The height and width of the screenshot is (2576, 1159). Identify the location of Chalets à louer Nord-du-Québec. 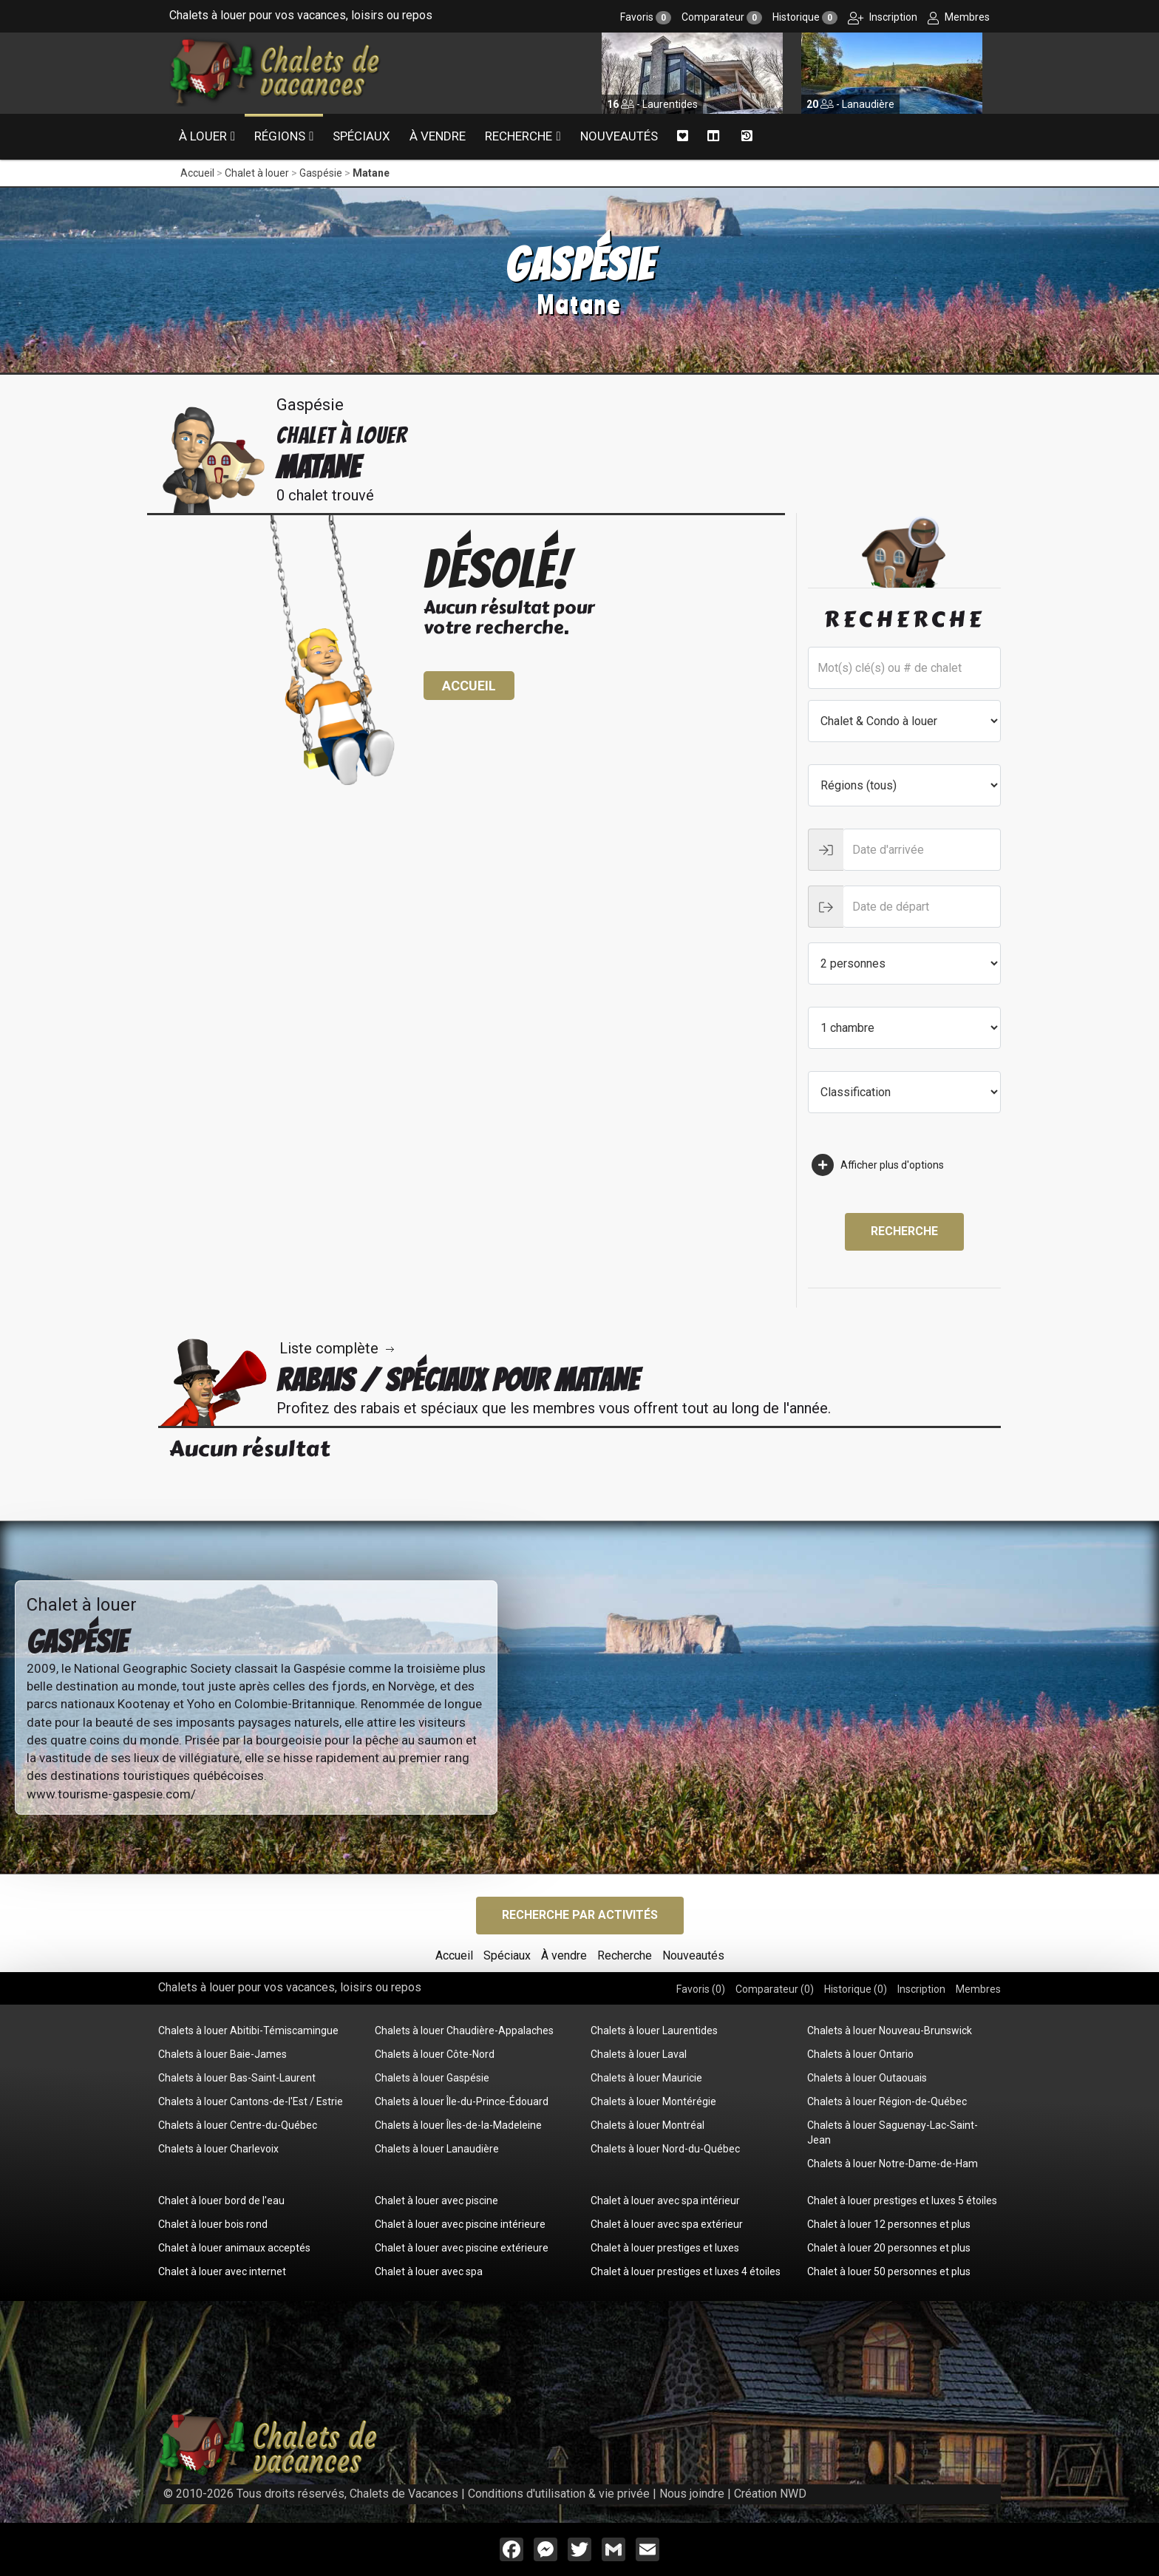
(665, 2149).